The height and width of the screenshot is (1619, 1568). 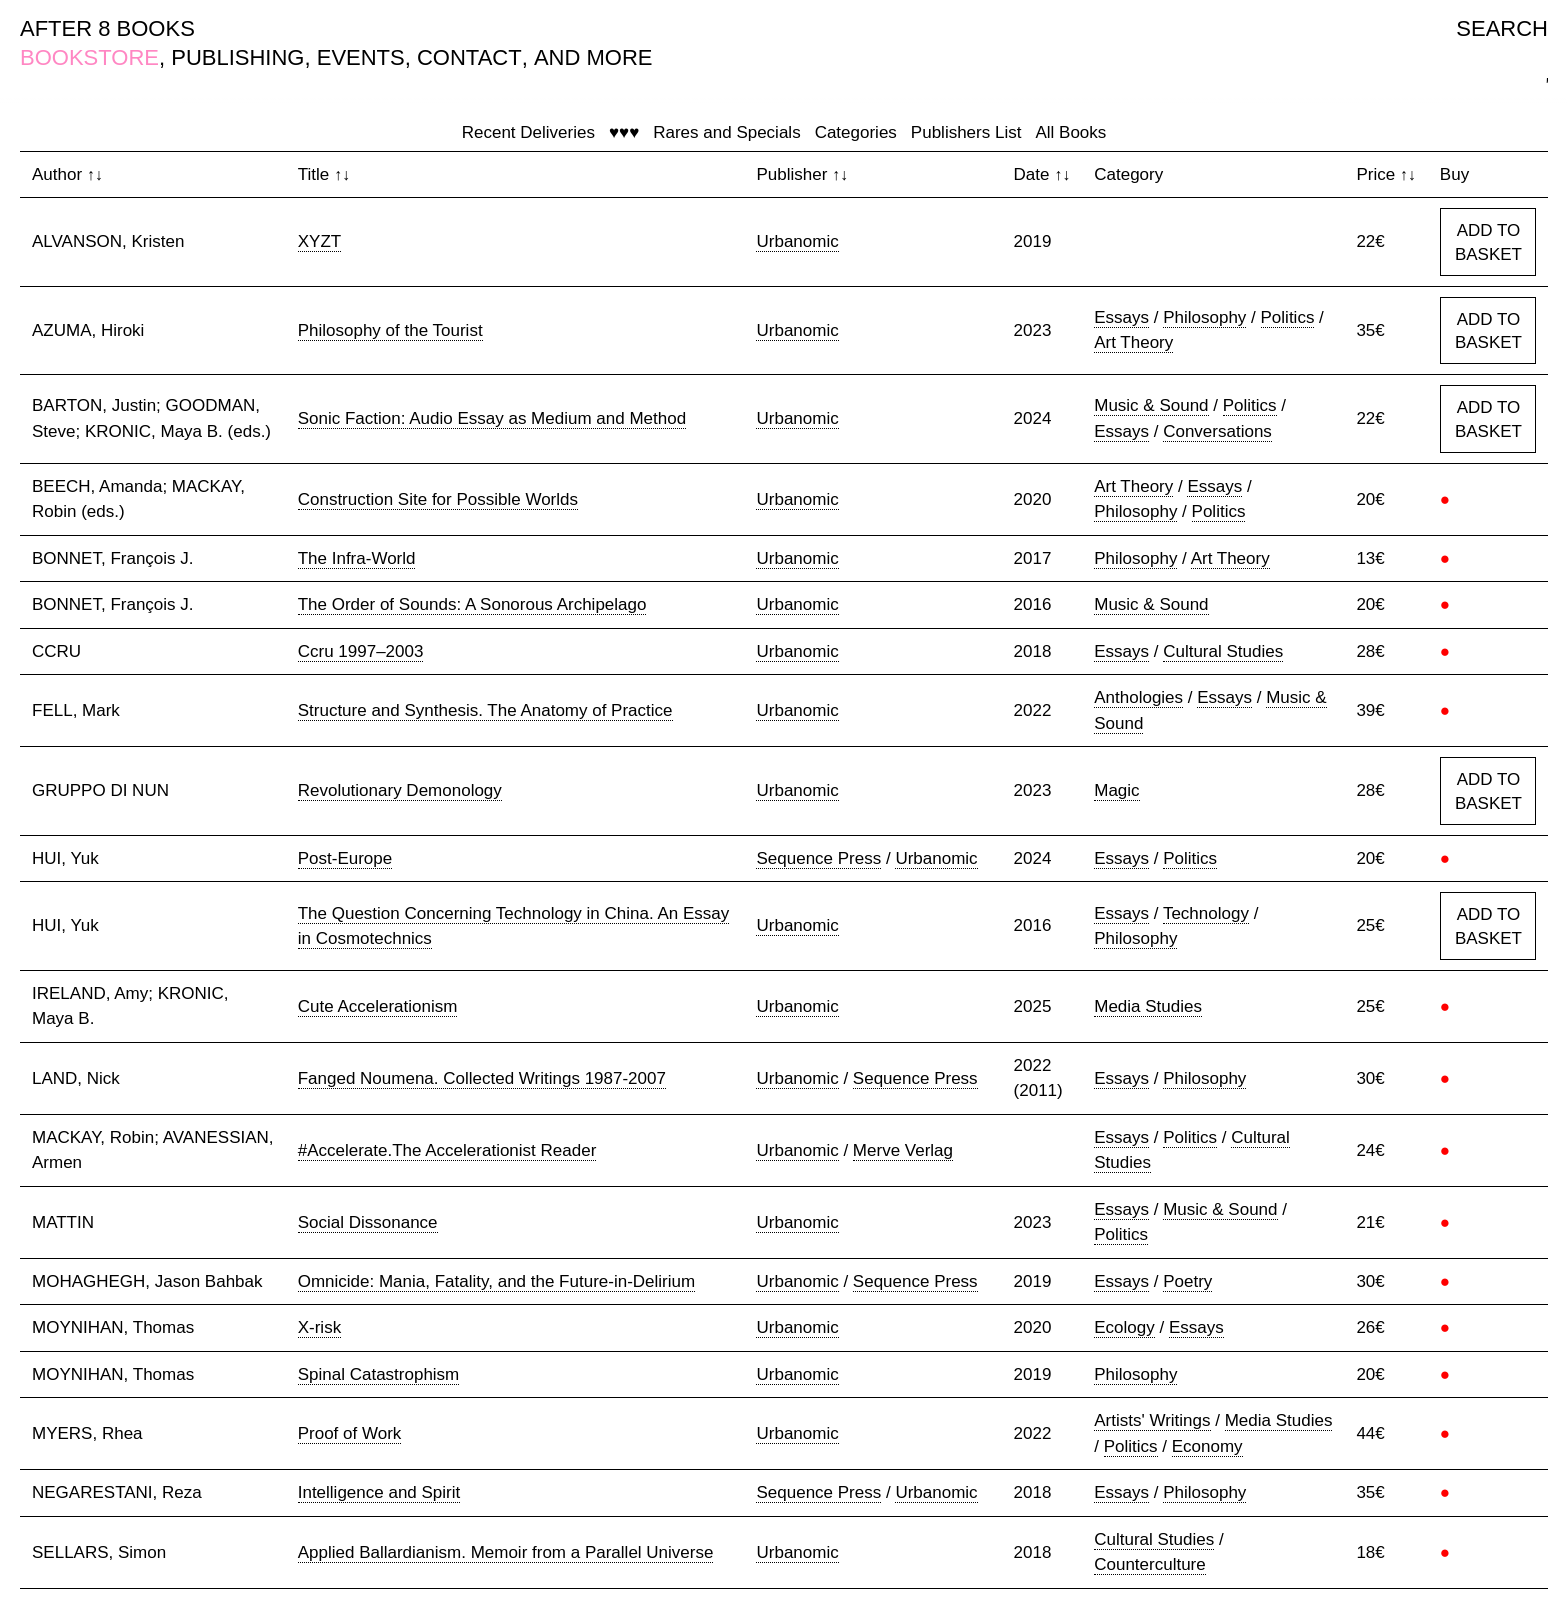 What do you see at coordinates (492, 418) in the screenshot?
I see `Sonic Faction: Audio Essay as Medium and Method` at bounding box center [492, 418].